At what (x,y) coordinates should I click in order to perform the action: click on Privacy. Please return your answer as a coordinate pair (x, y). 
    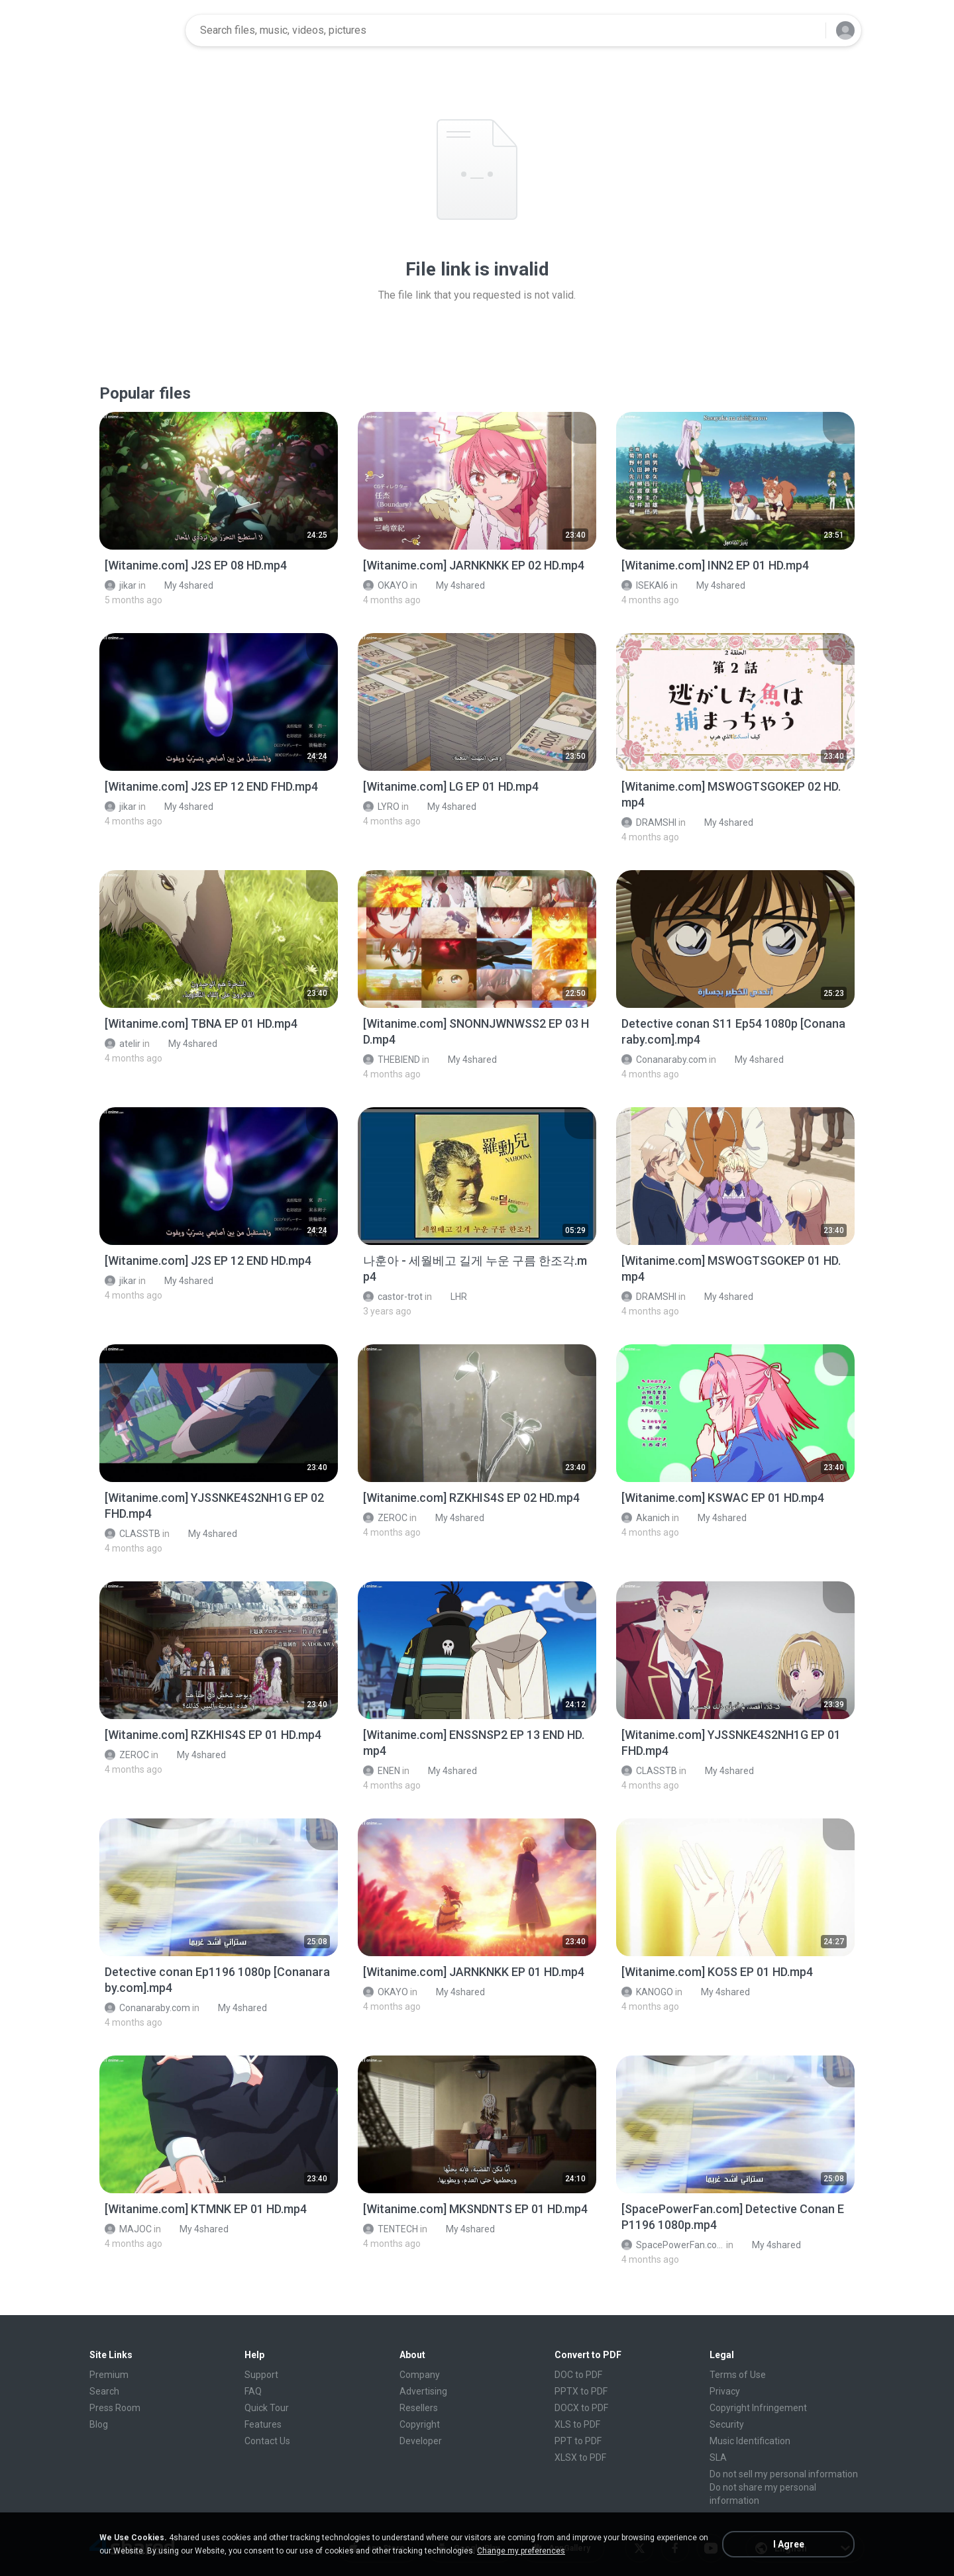
    Looking at the image, I should click on (725, 2391).